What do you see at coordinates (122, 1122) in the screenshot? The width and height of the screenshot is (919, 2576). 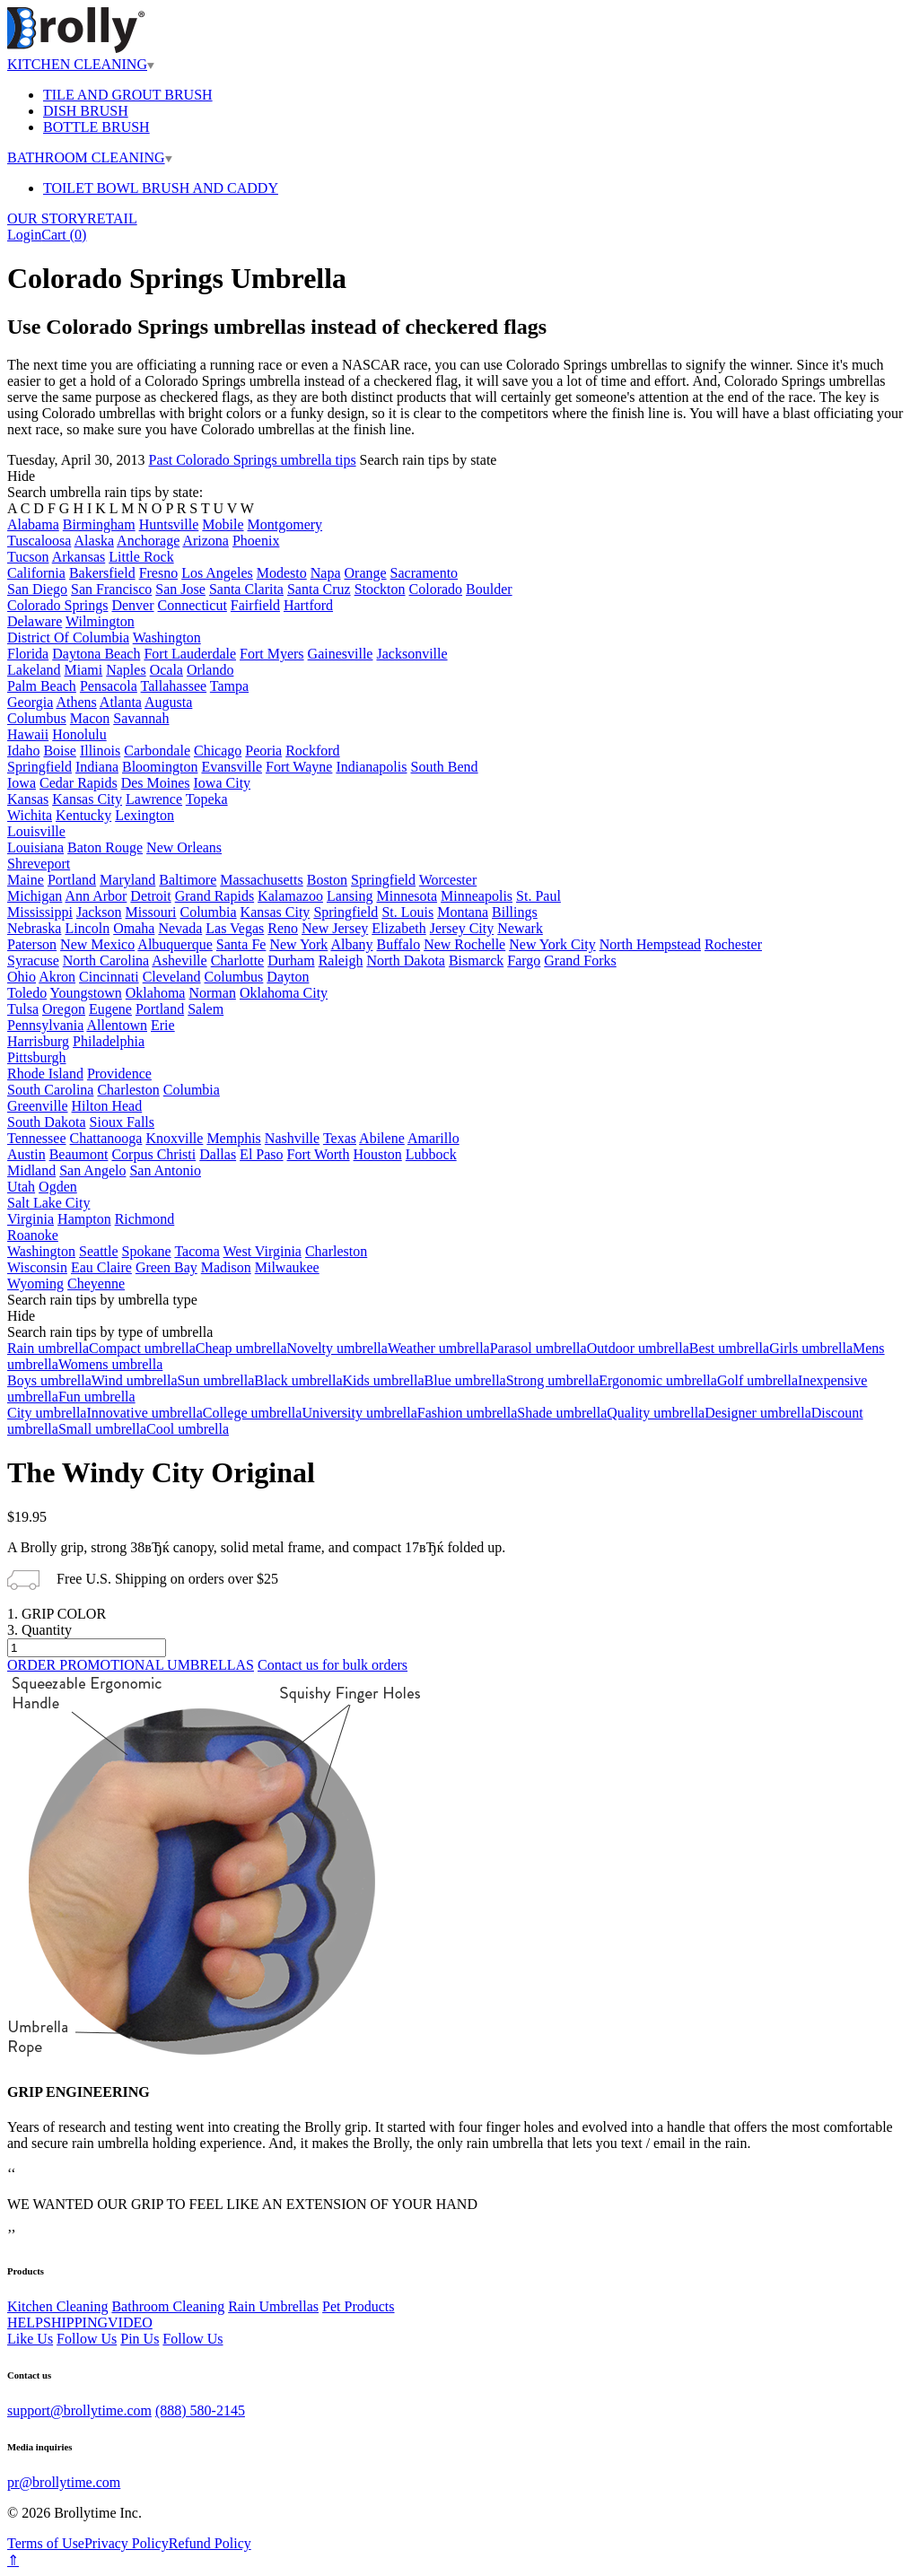 I see `Sioux Falls` at bounding box center [122, 1122].